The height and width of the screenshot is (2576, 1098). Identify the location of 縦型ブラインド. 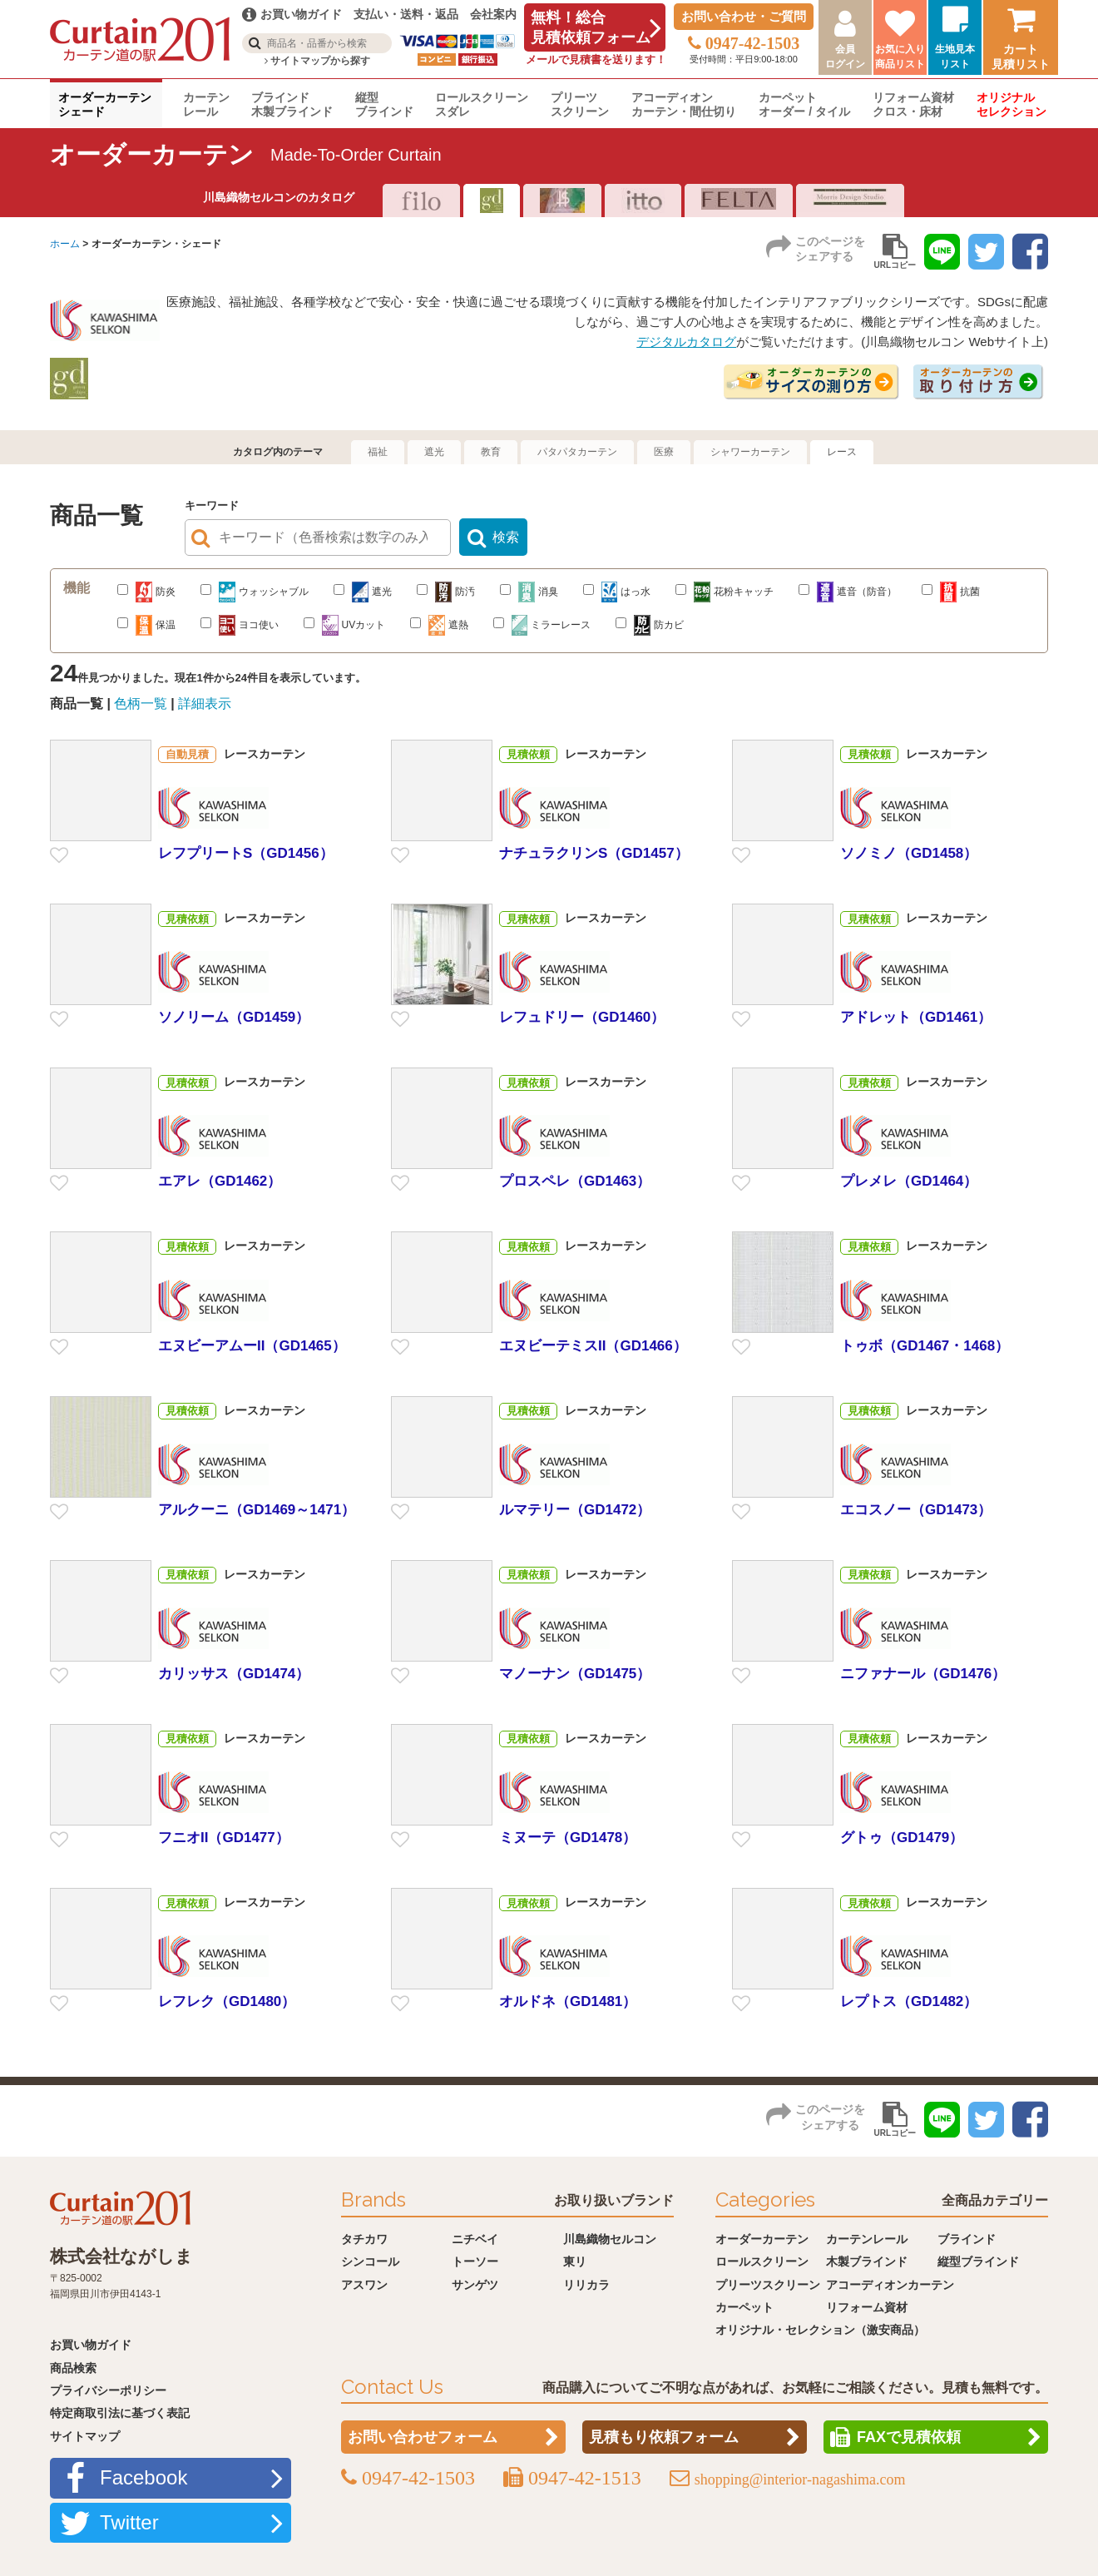
(384, 104).